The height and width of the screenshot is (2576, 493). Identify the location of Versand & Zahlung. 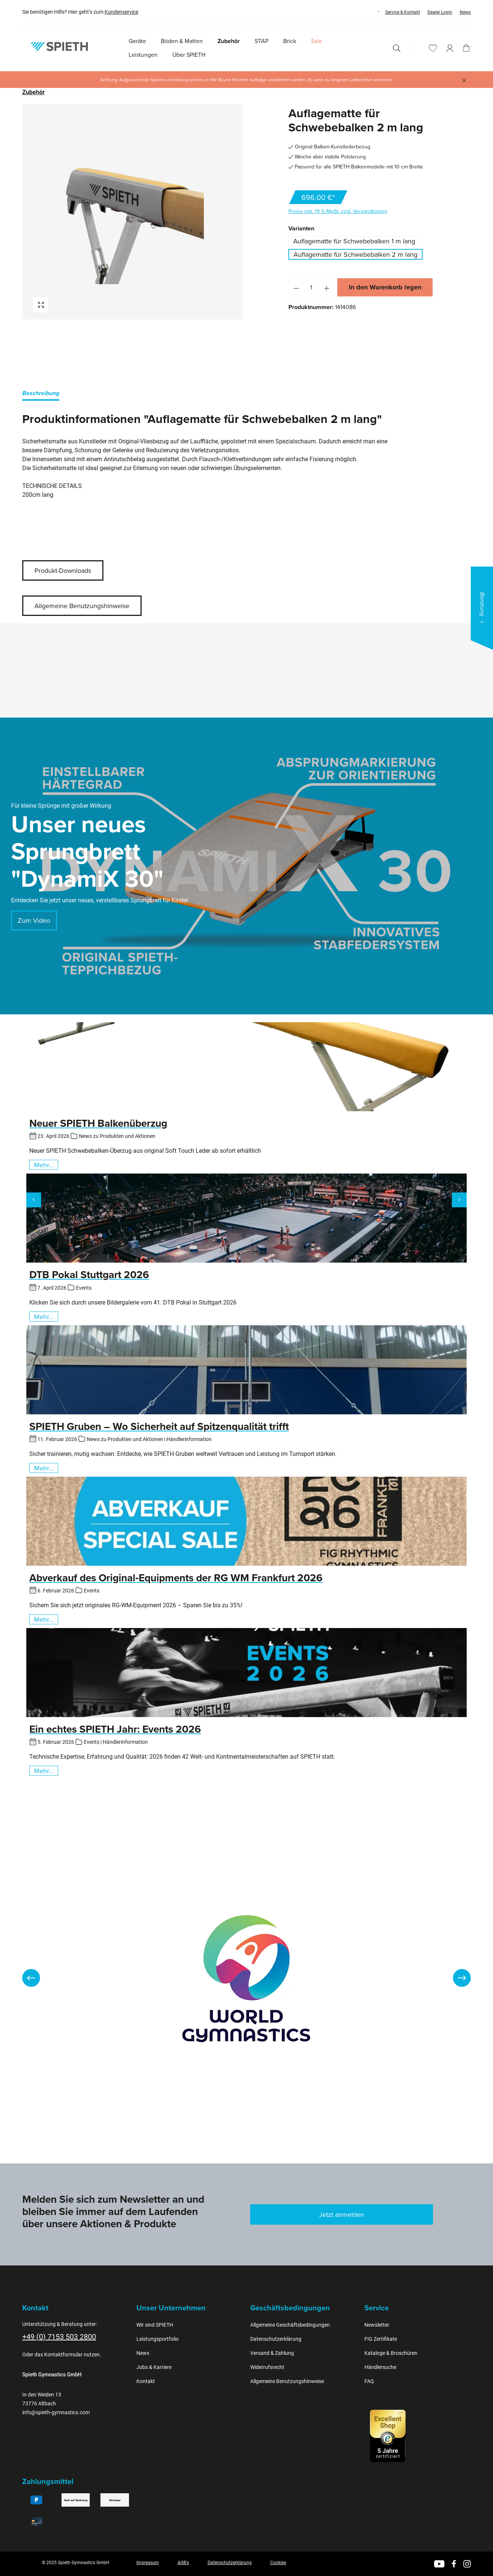
(272, 2353).